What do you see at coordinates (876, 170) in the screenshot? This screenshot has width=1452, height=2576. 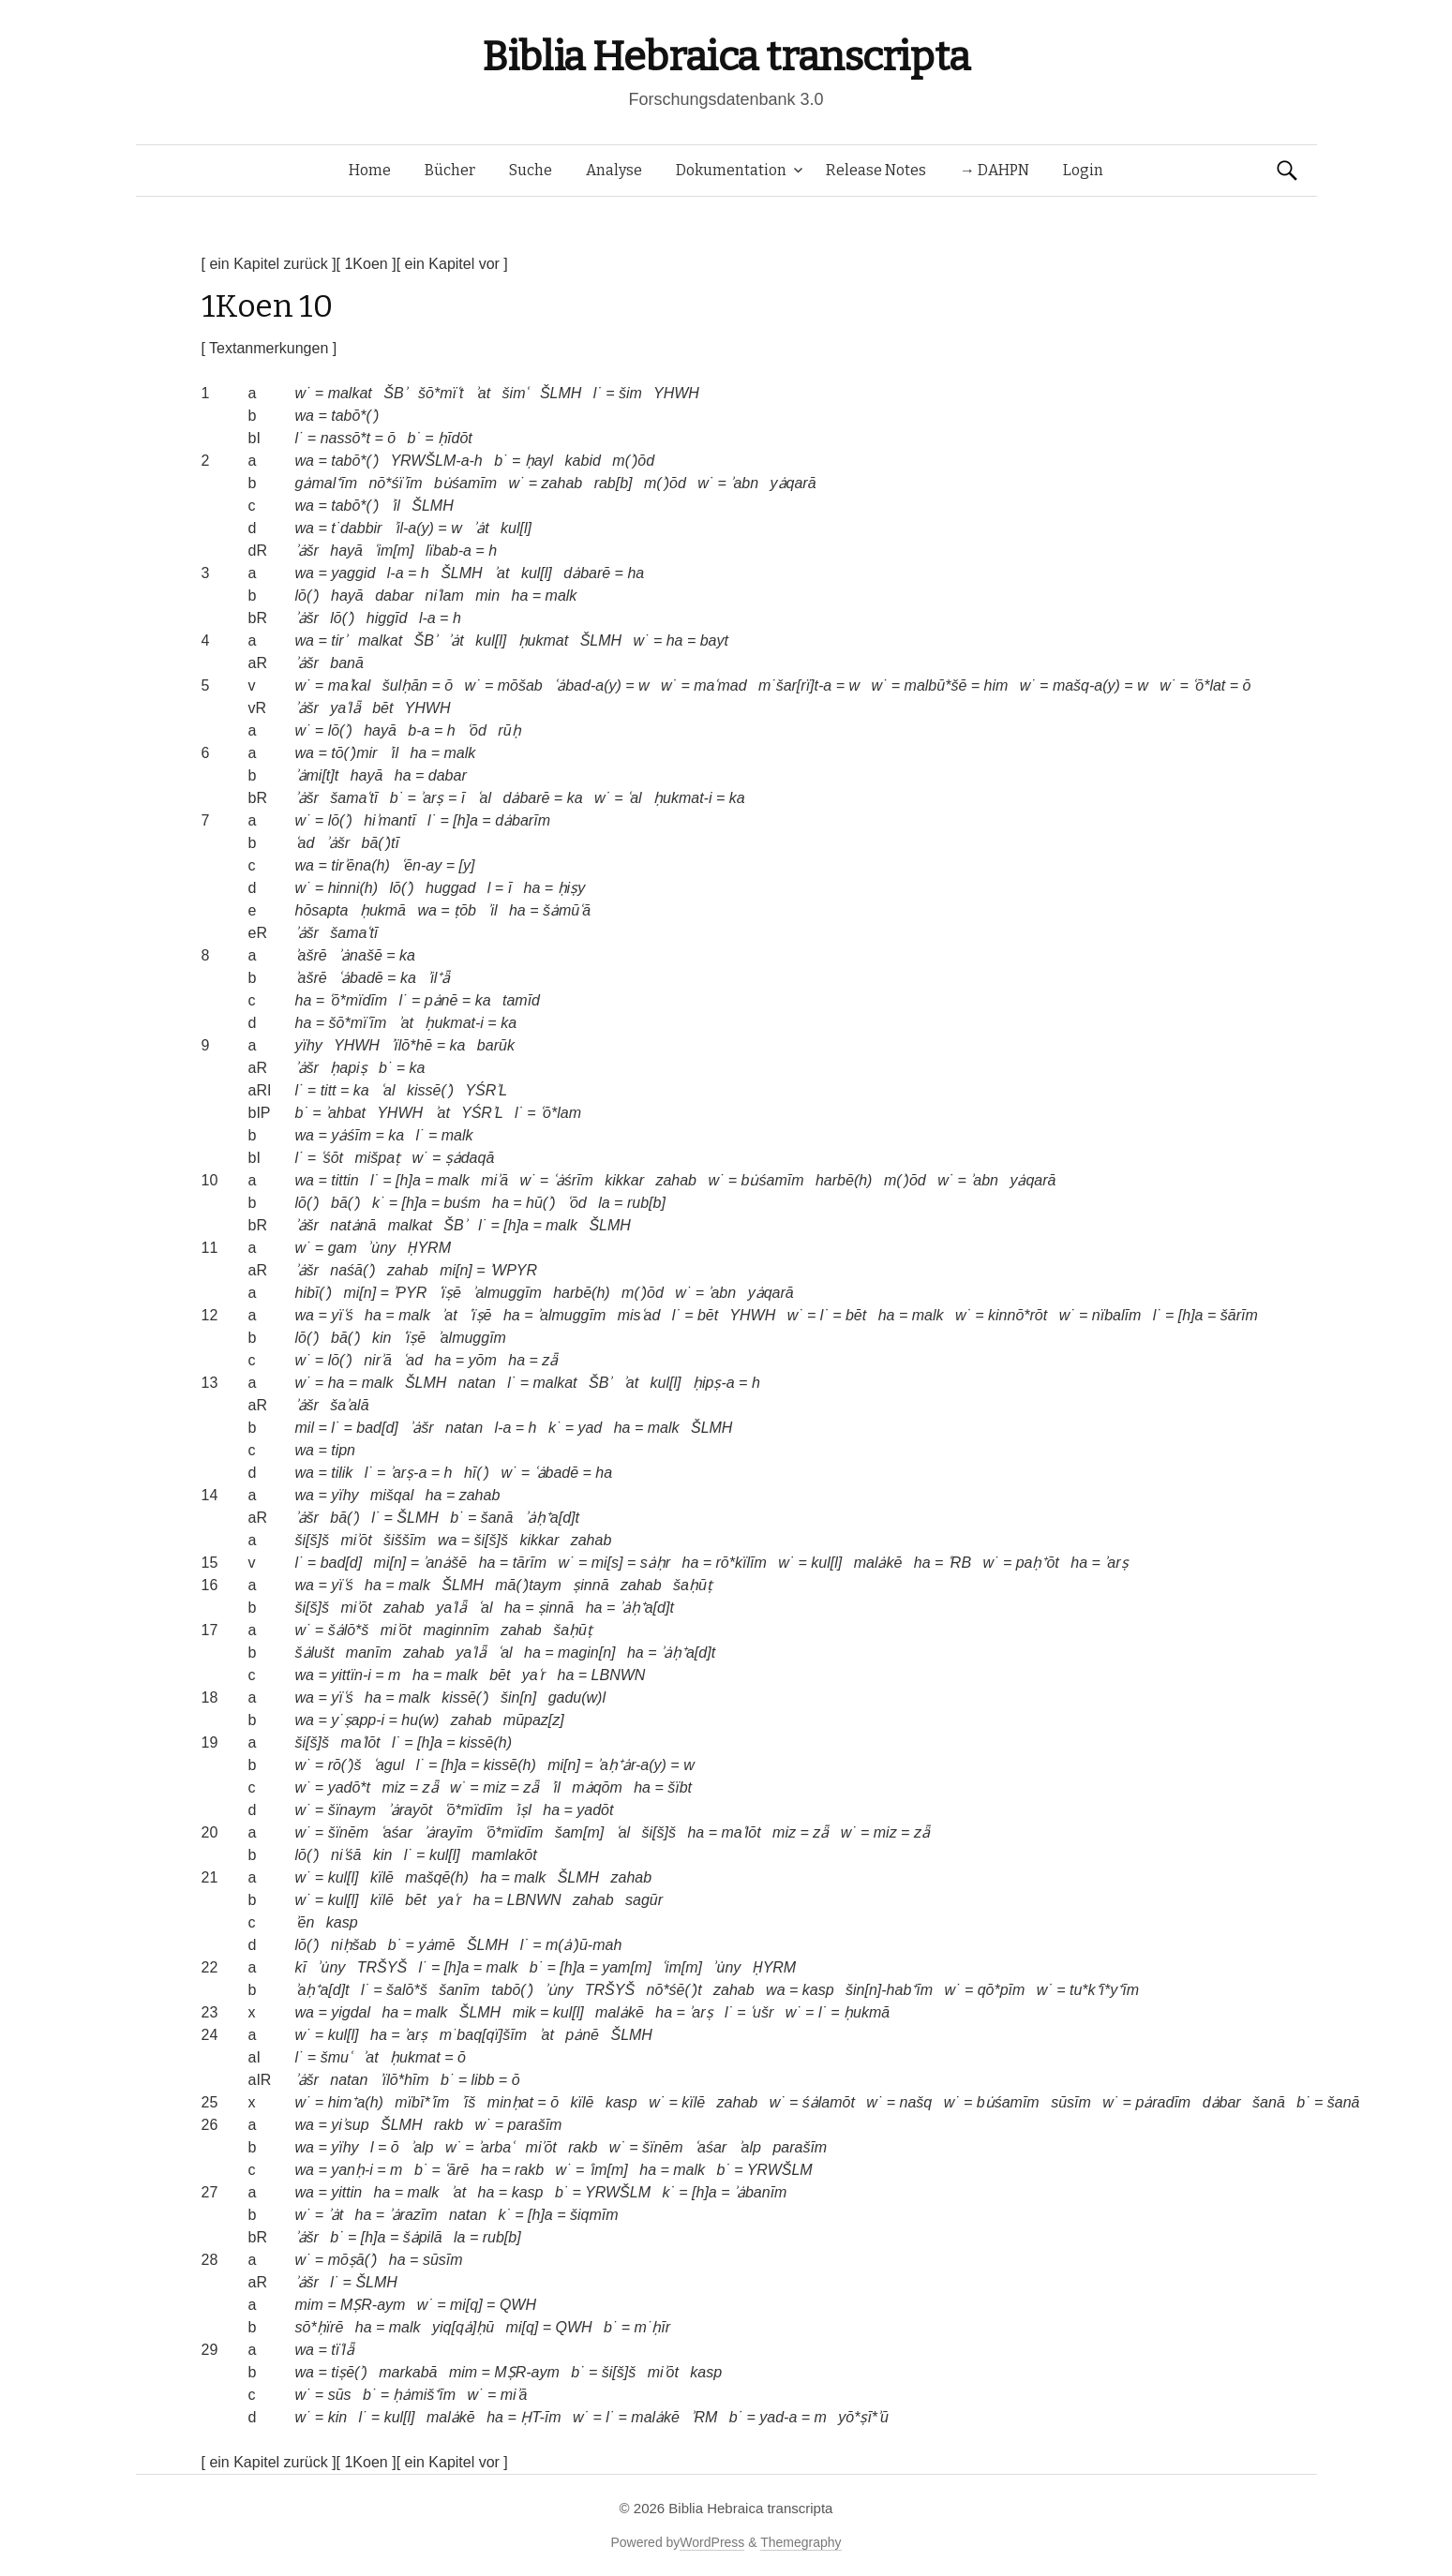 I see `Release Notes` at bounding box center [876, 170].